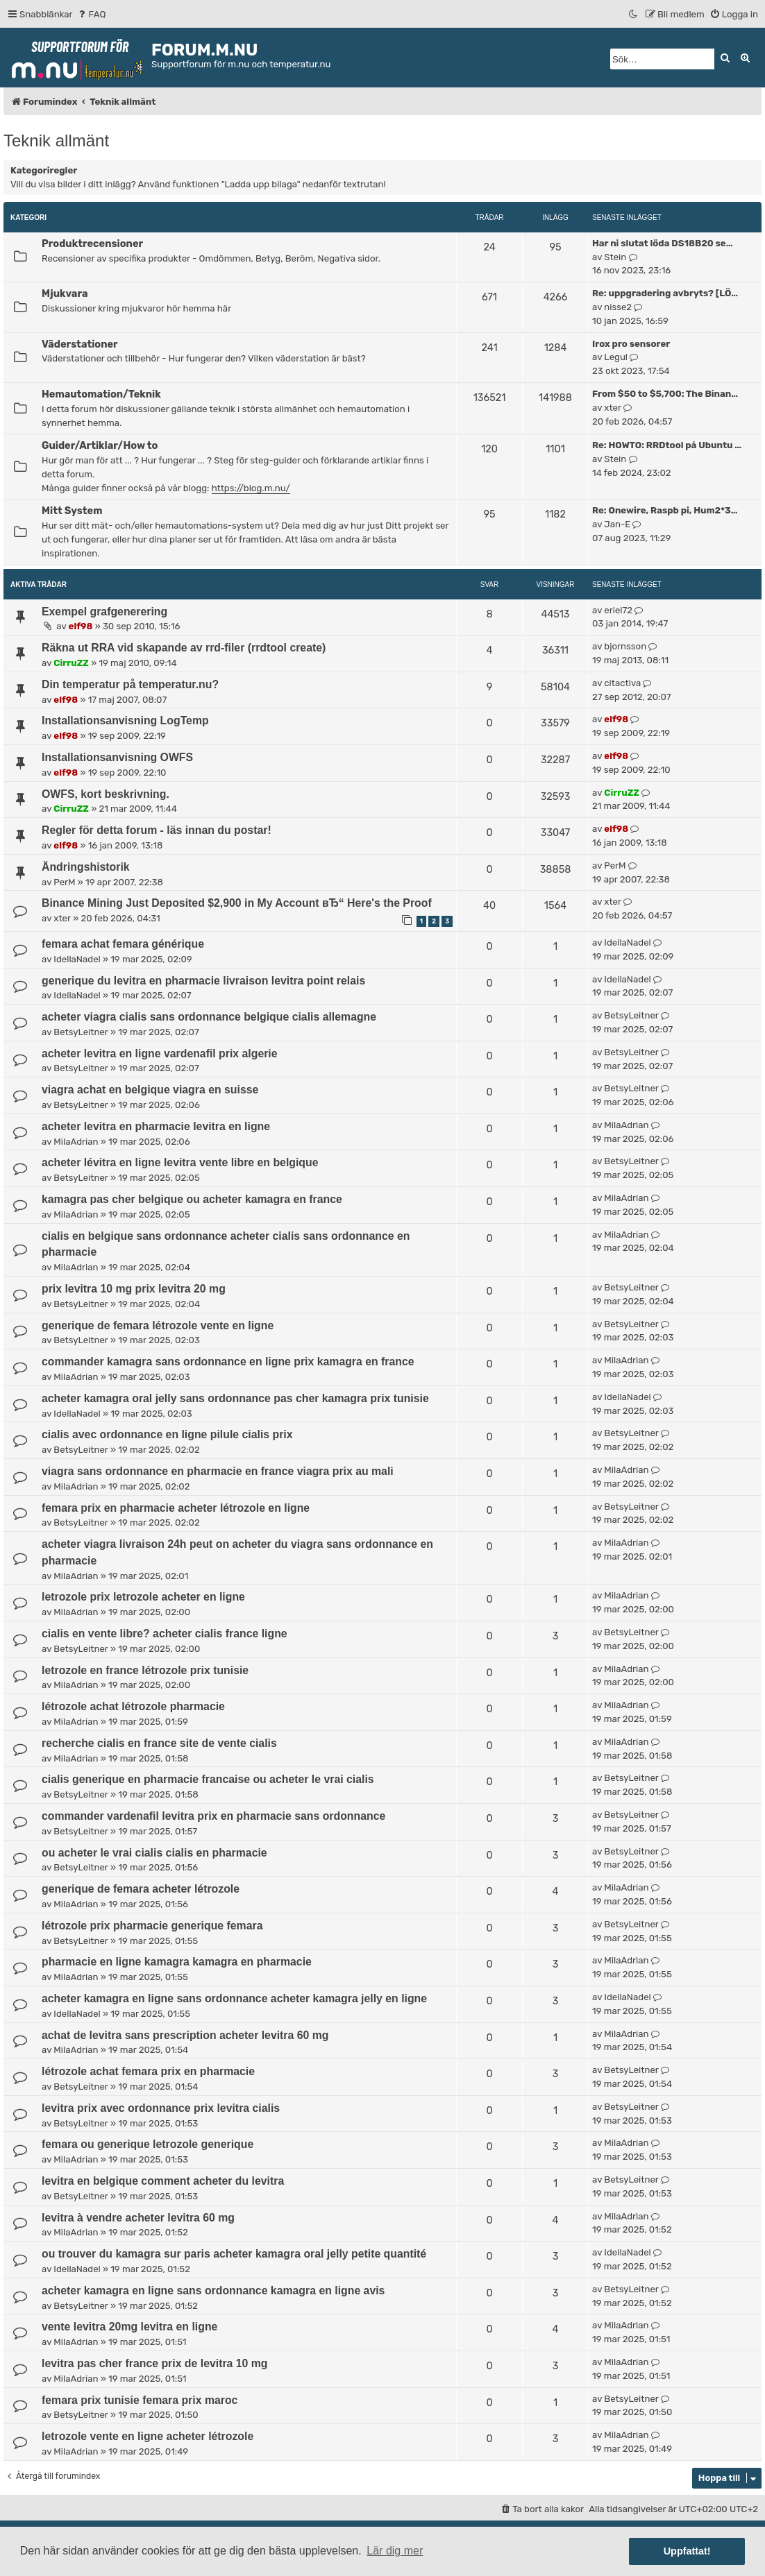  Describe the element at coordinates (665, 394) in the screenshot. I see `From $50 to $5,700: The Binan…` at that location.